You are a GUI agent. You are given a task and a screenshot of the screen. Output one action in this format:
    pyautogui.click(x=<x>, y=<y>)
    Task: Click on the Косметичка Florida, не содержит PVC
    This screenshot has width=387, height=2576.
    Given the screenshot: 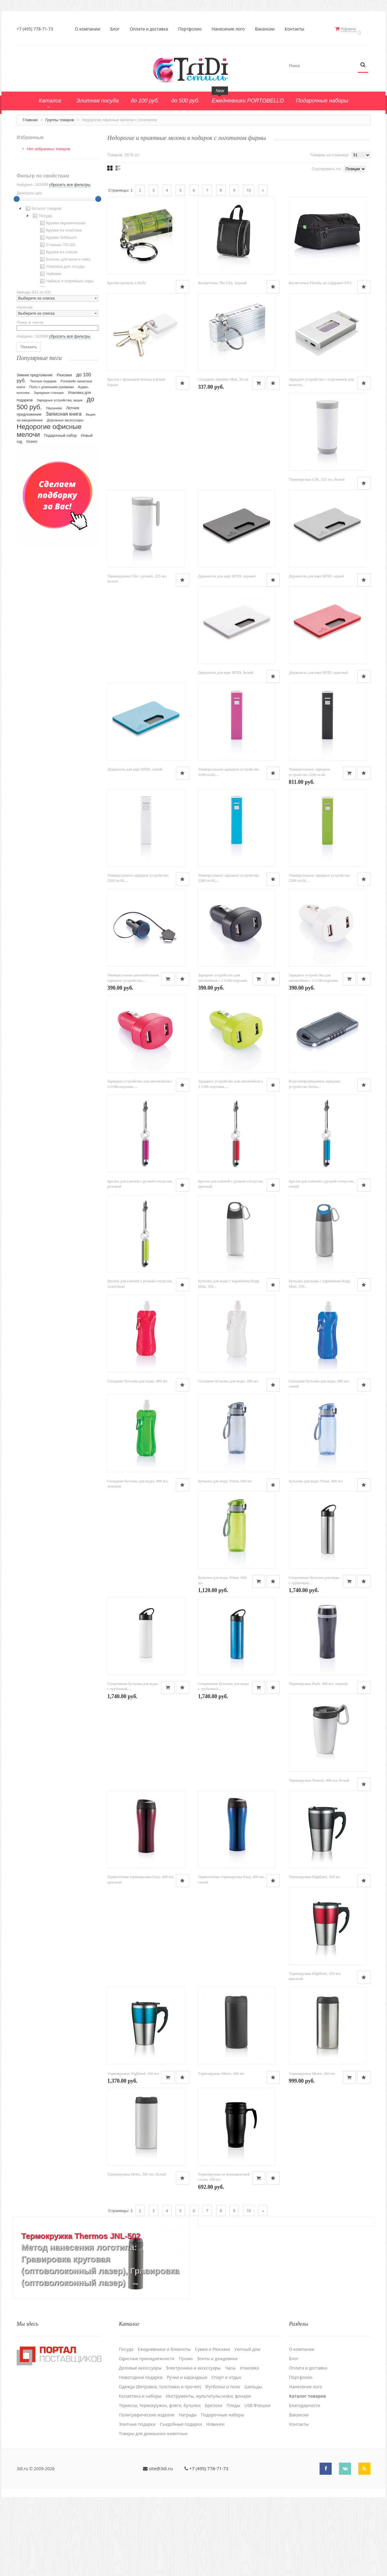 What is the action you would take?
    pyautogui.click(x=320, y=283)
    